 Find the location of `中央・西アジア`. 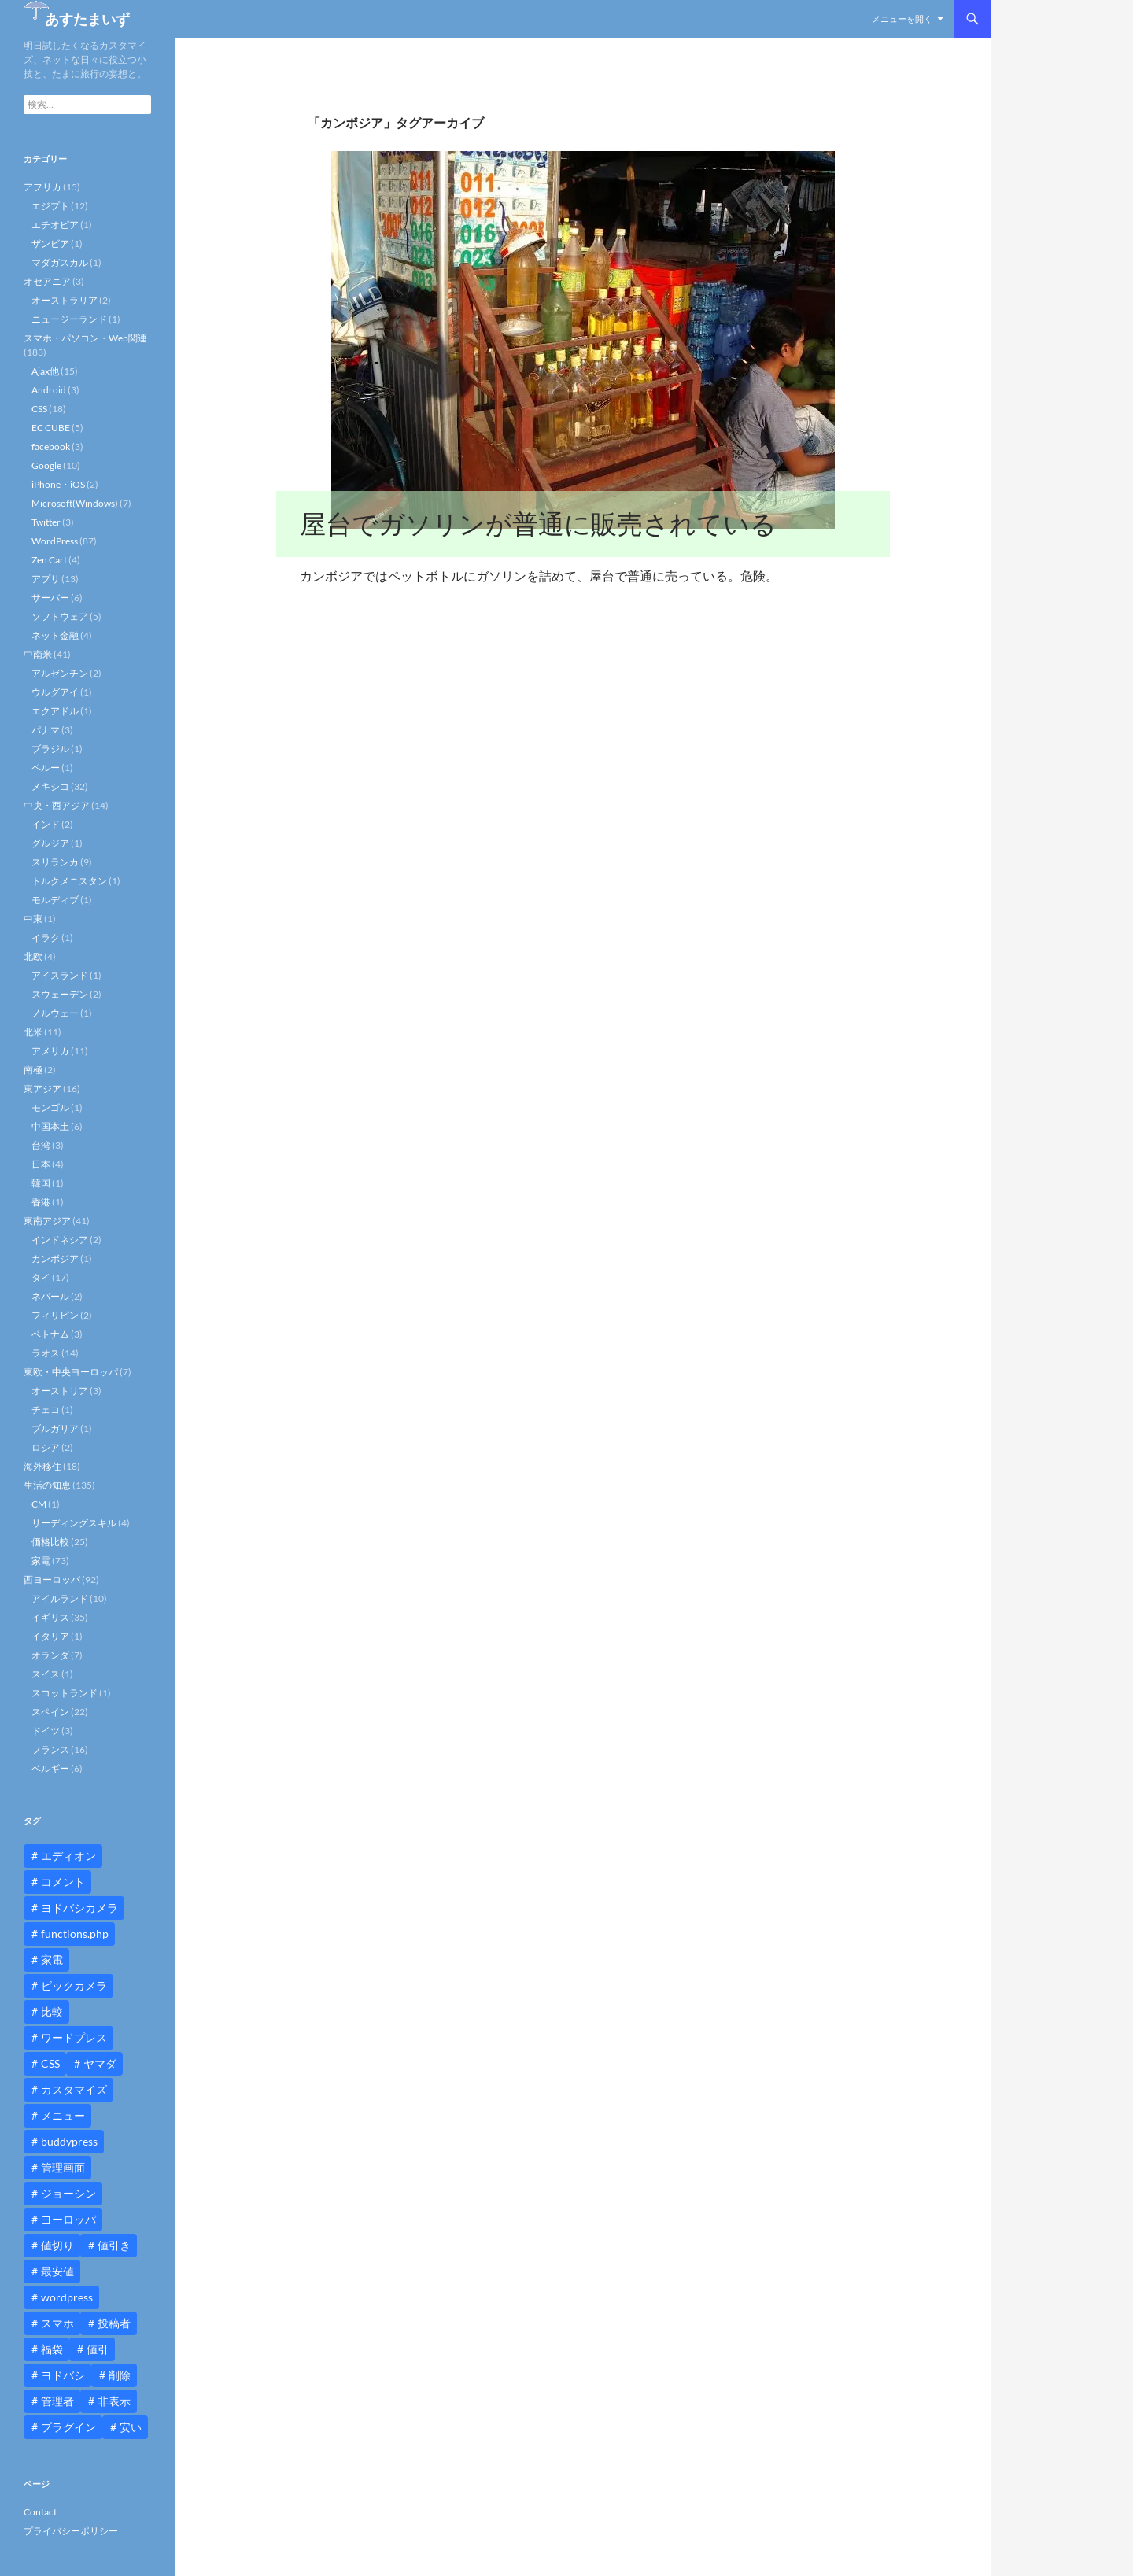

中央・西アジア is located at coordinates (57, 805).